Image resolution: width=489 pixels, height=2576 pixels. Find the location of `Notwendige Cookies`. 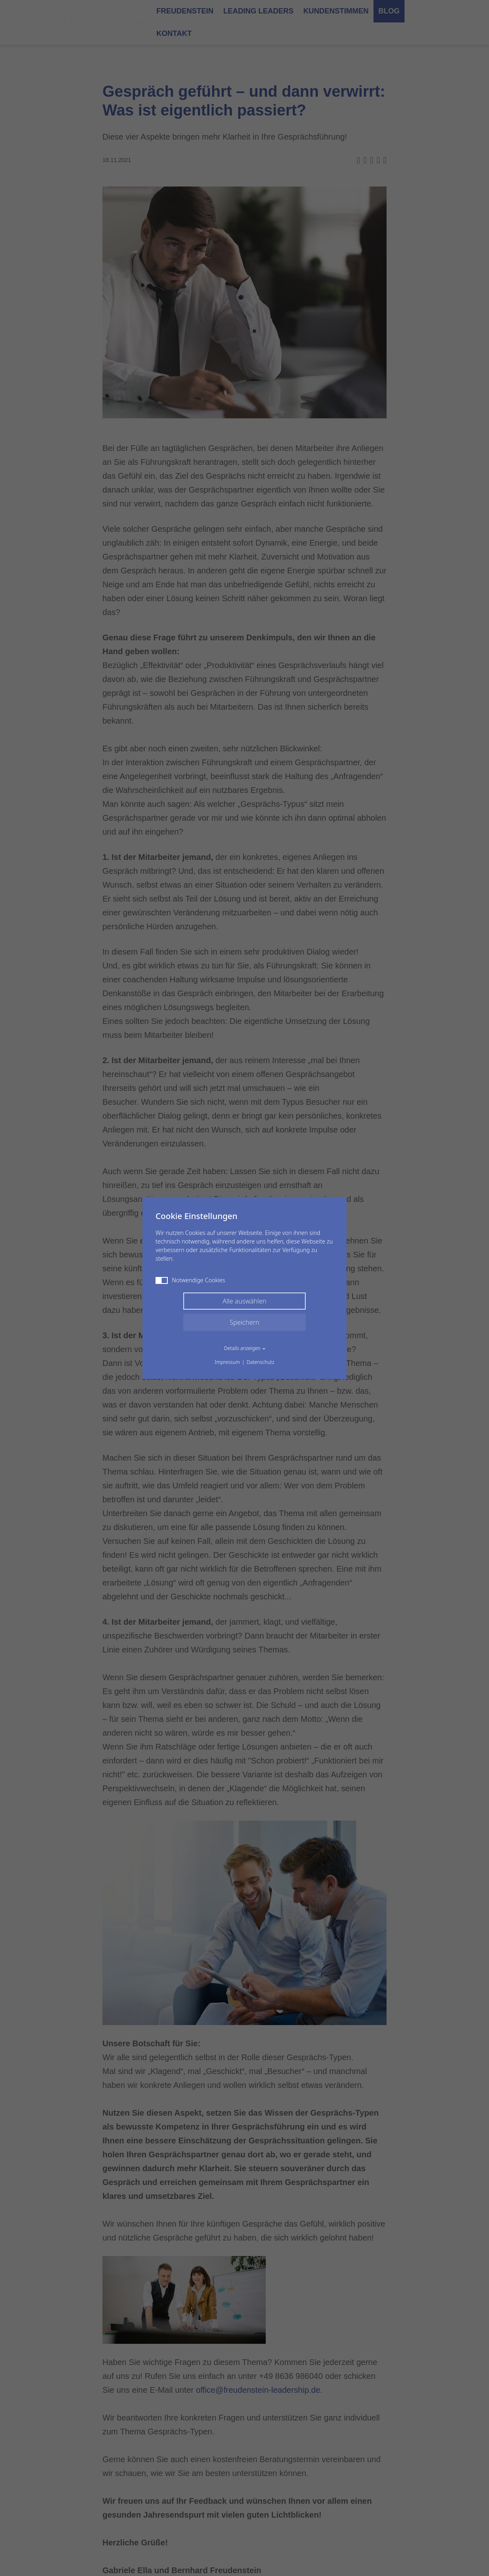

Notwendige Cookies is located at coordinates (190, 1280).